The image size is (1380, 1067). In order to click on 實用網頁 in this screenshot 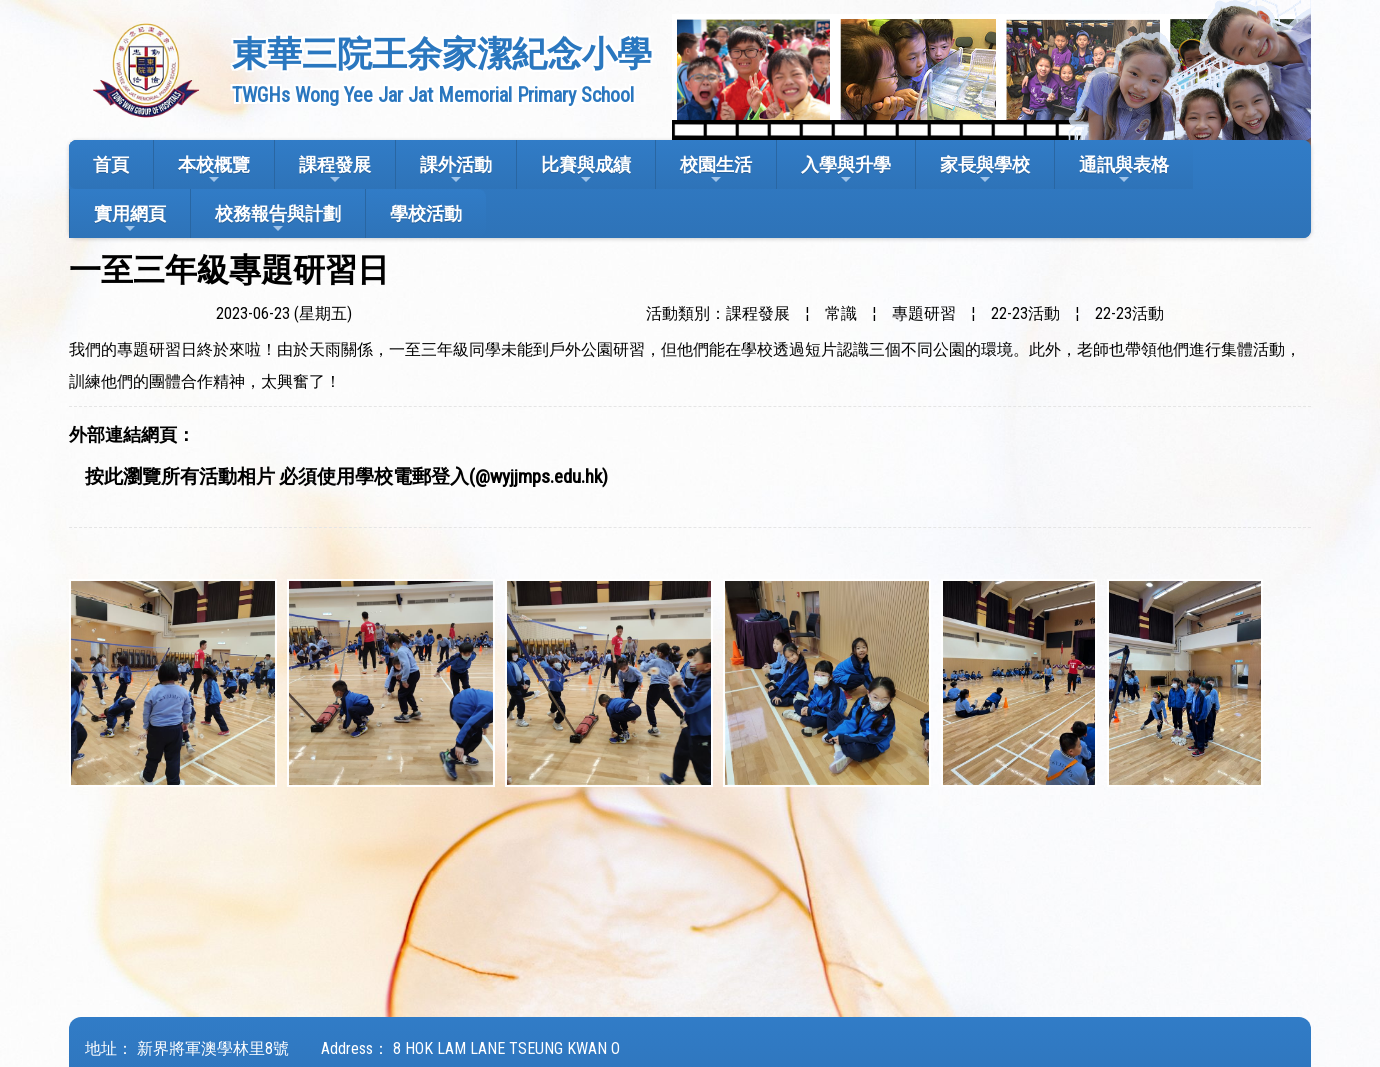, I will do `click(130, 219)`.